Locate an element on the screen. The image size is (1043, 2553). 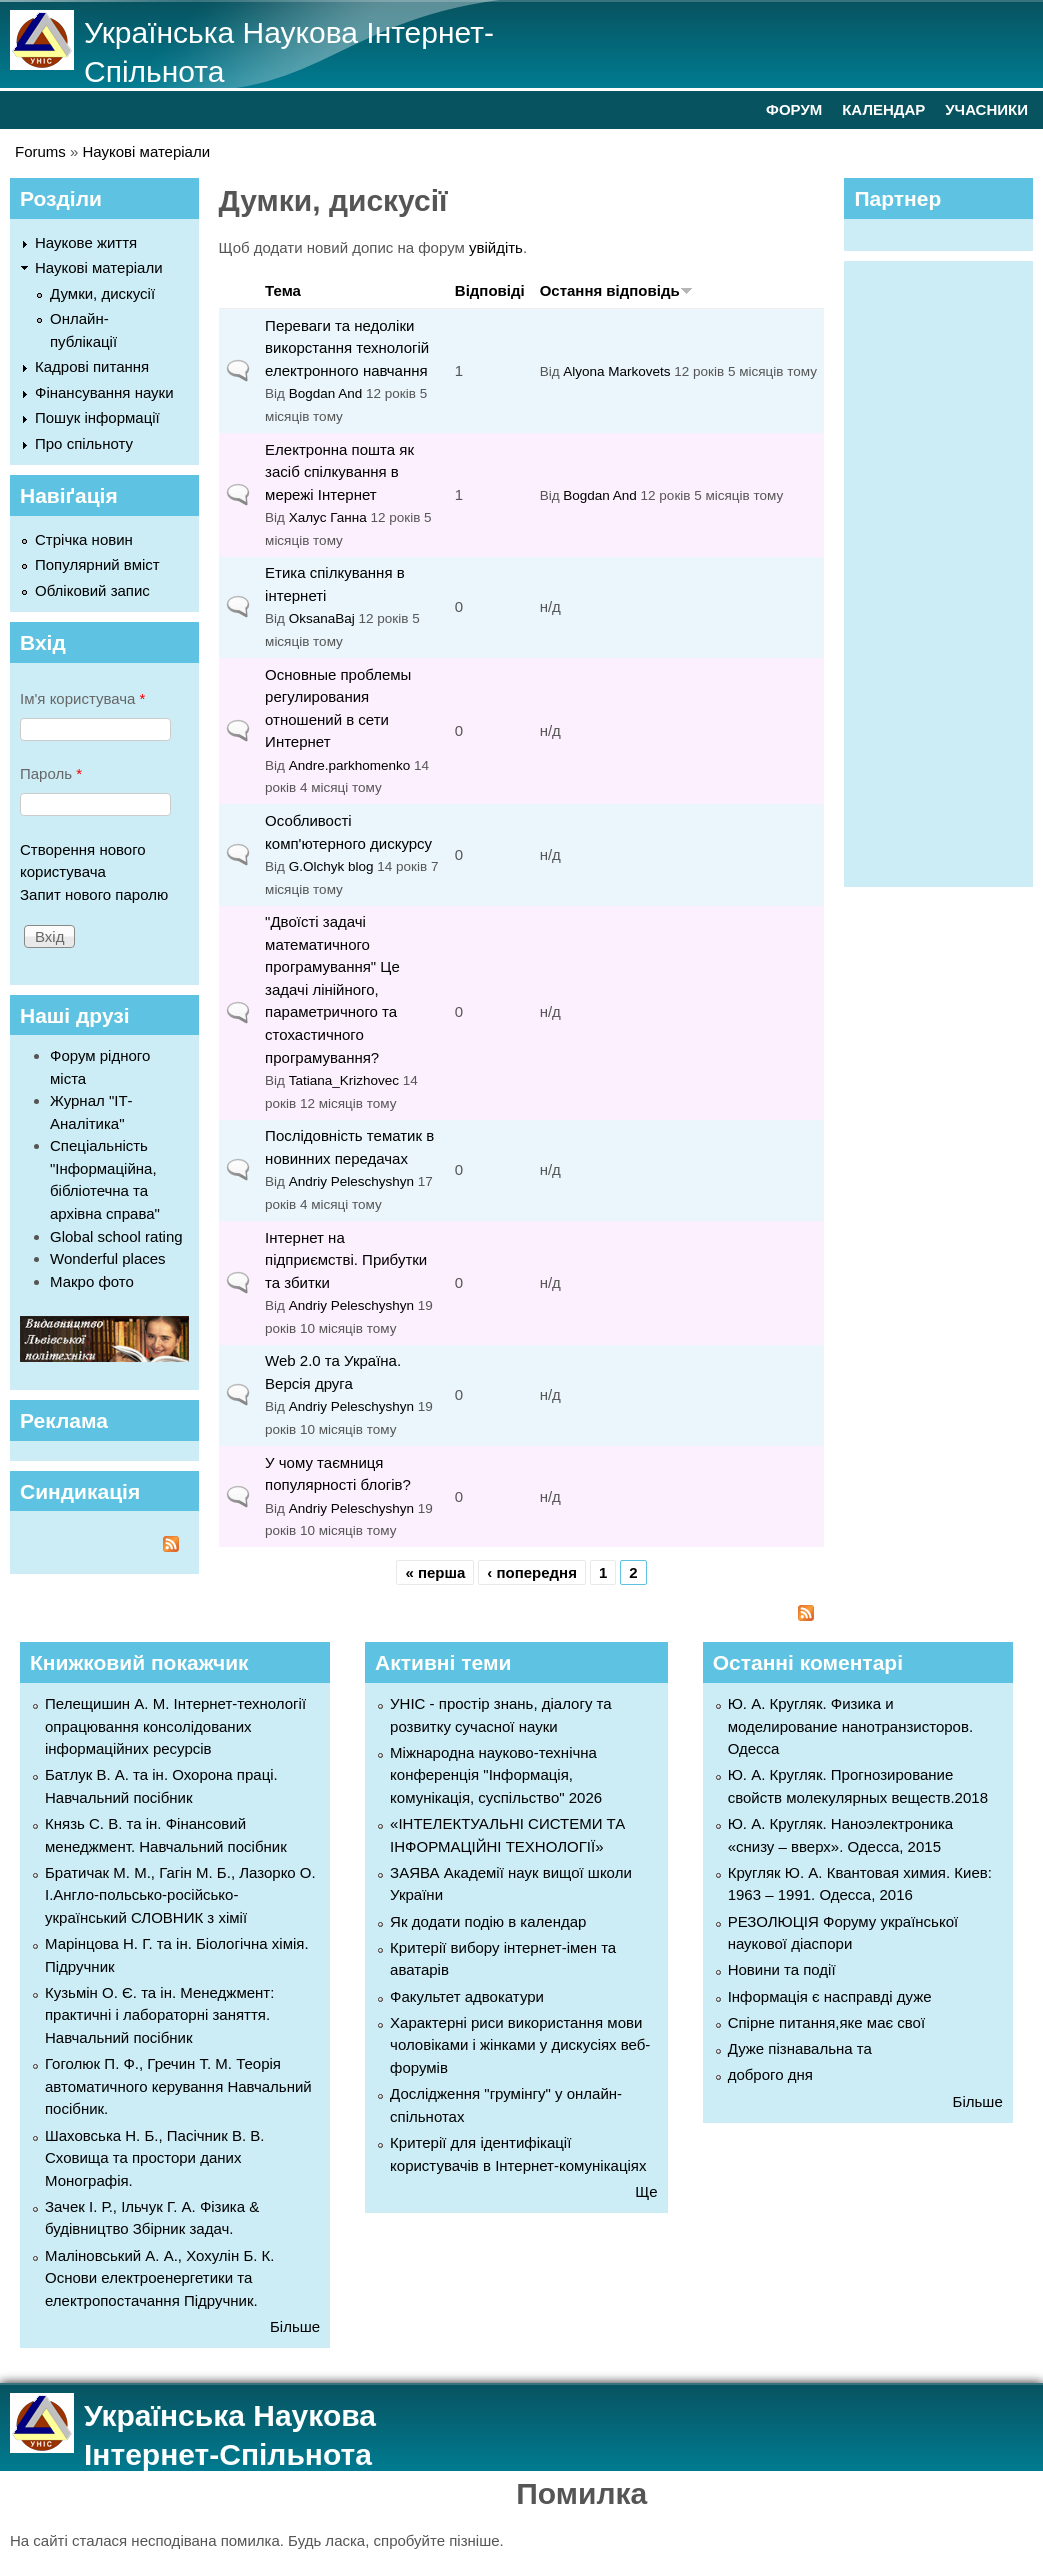
Кадрові питання is located at coordinates (92, 366).